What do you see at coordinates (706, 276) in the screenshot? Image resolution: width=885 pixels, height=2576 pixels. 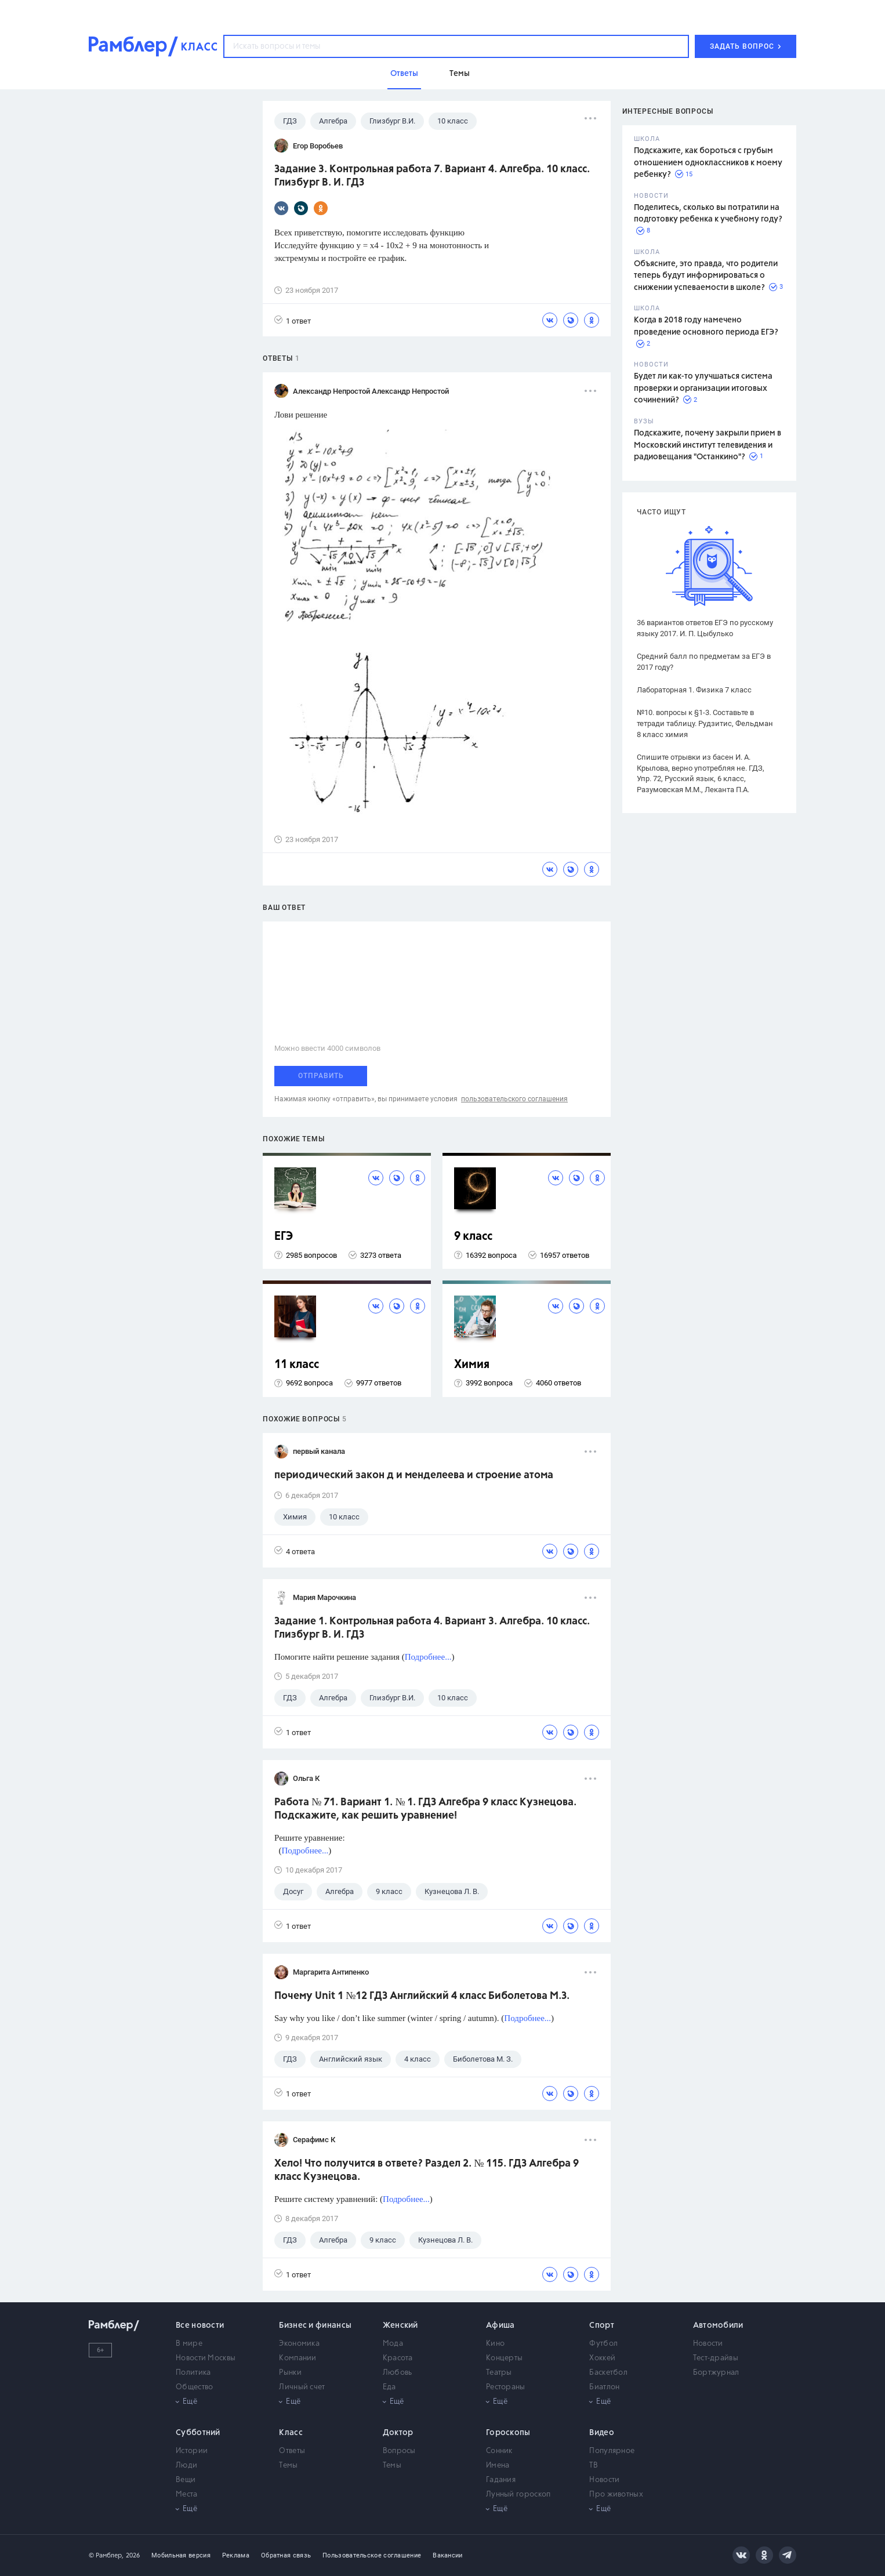 I see `Объясните, это правда, что родители теперь будут информироваться о снижении успеваемости в школе?` at bounding box center [706, 276].